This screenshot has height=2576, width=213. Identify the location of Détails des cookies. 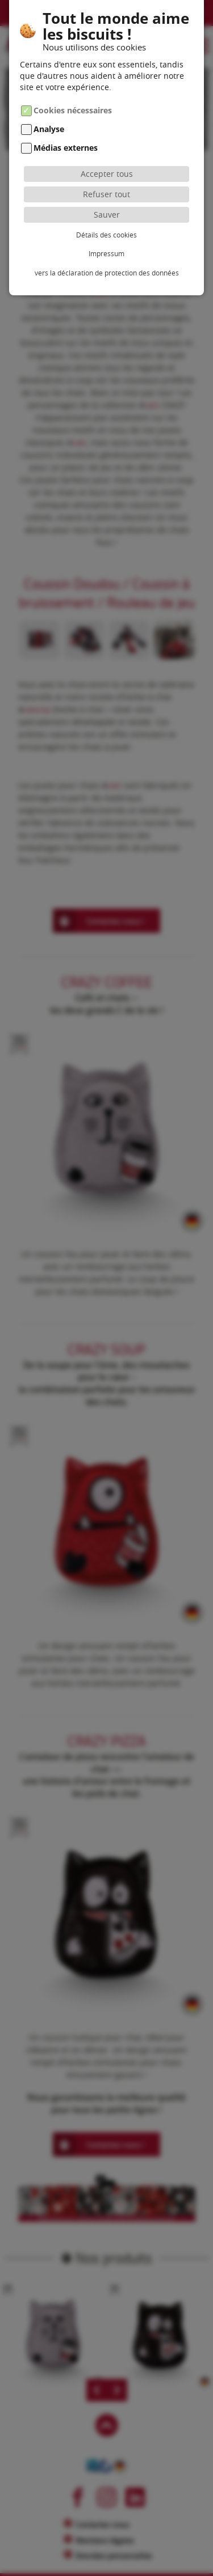
(106, 234).